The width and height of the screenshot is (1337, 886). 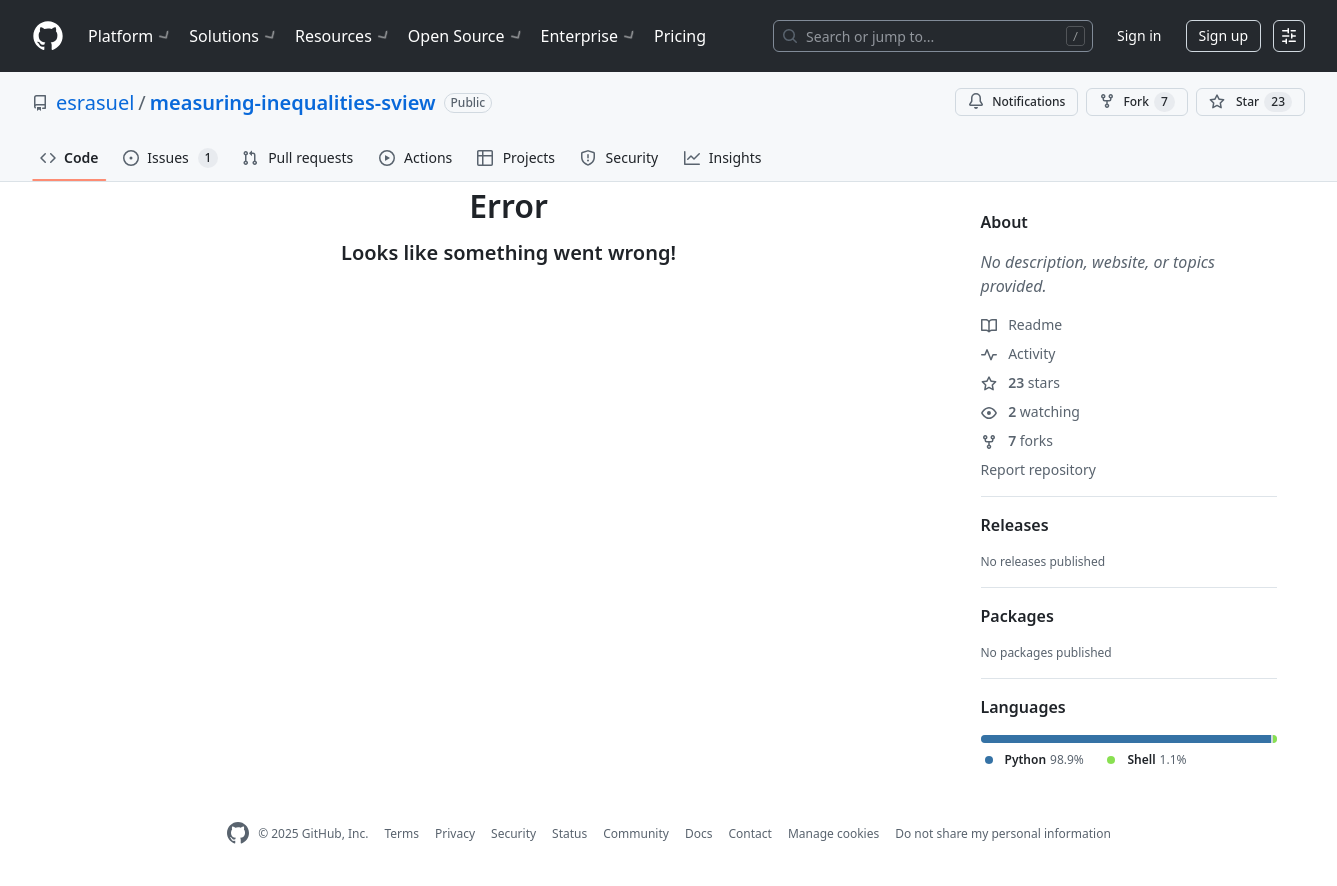 What do you see at coordinates (569, 833) in the screenshot?
I see `Status` at bounding box center [569, 833].